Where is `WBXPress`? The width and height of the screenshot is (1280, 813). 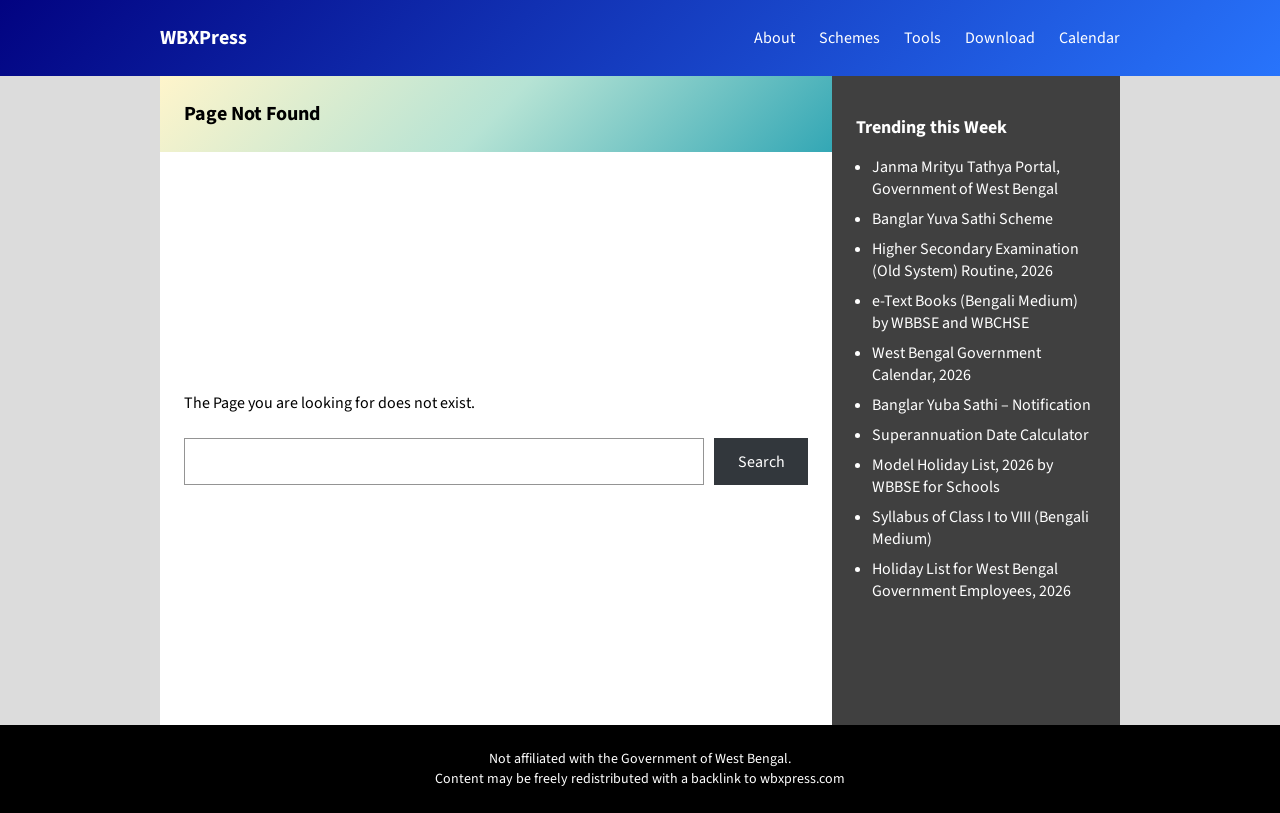
WBXPress is located at coordinates (203, 38).